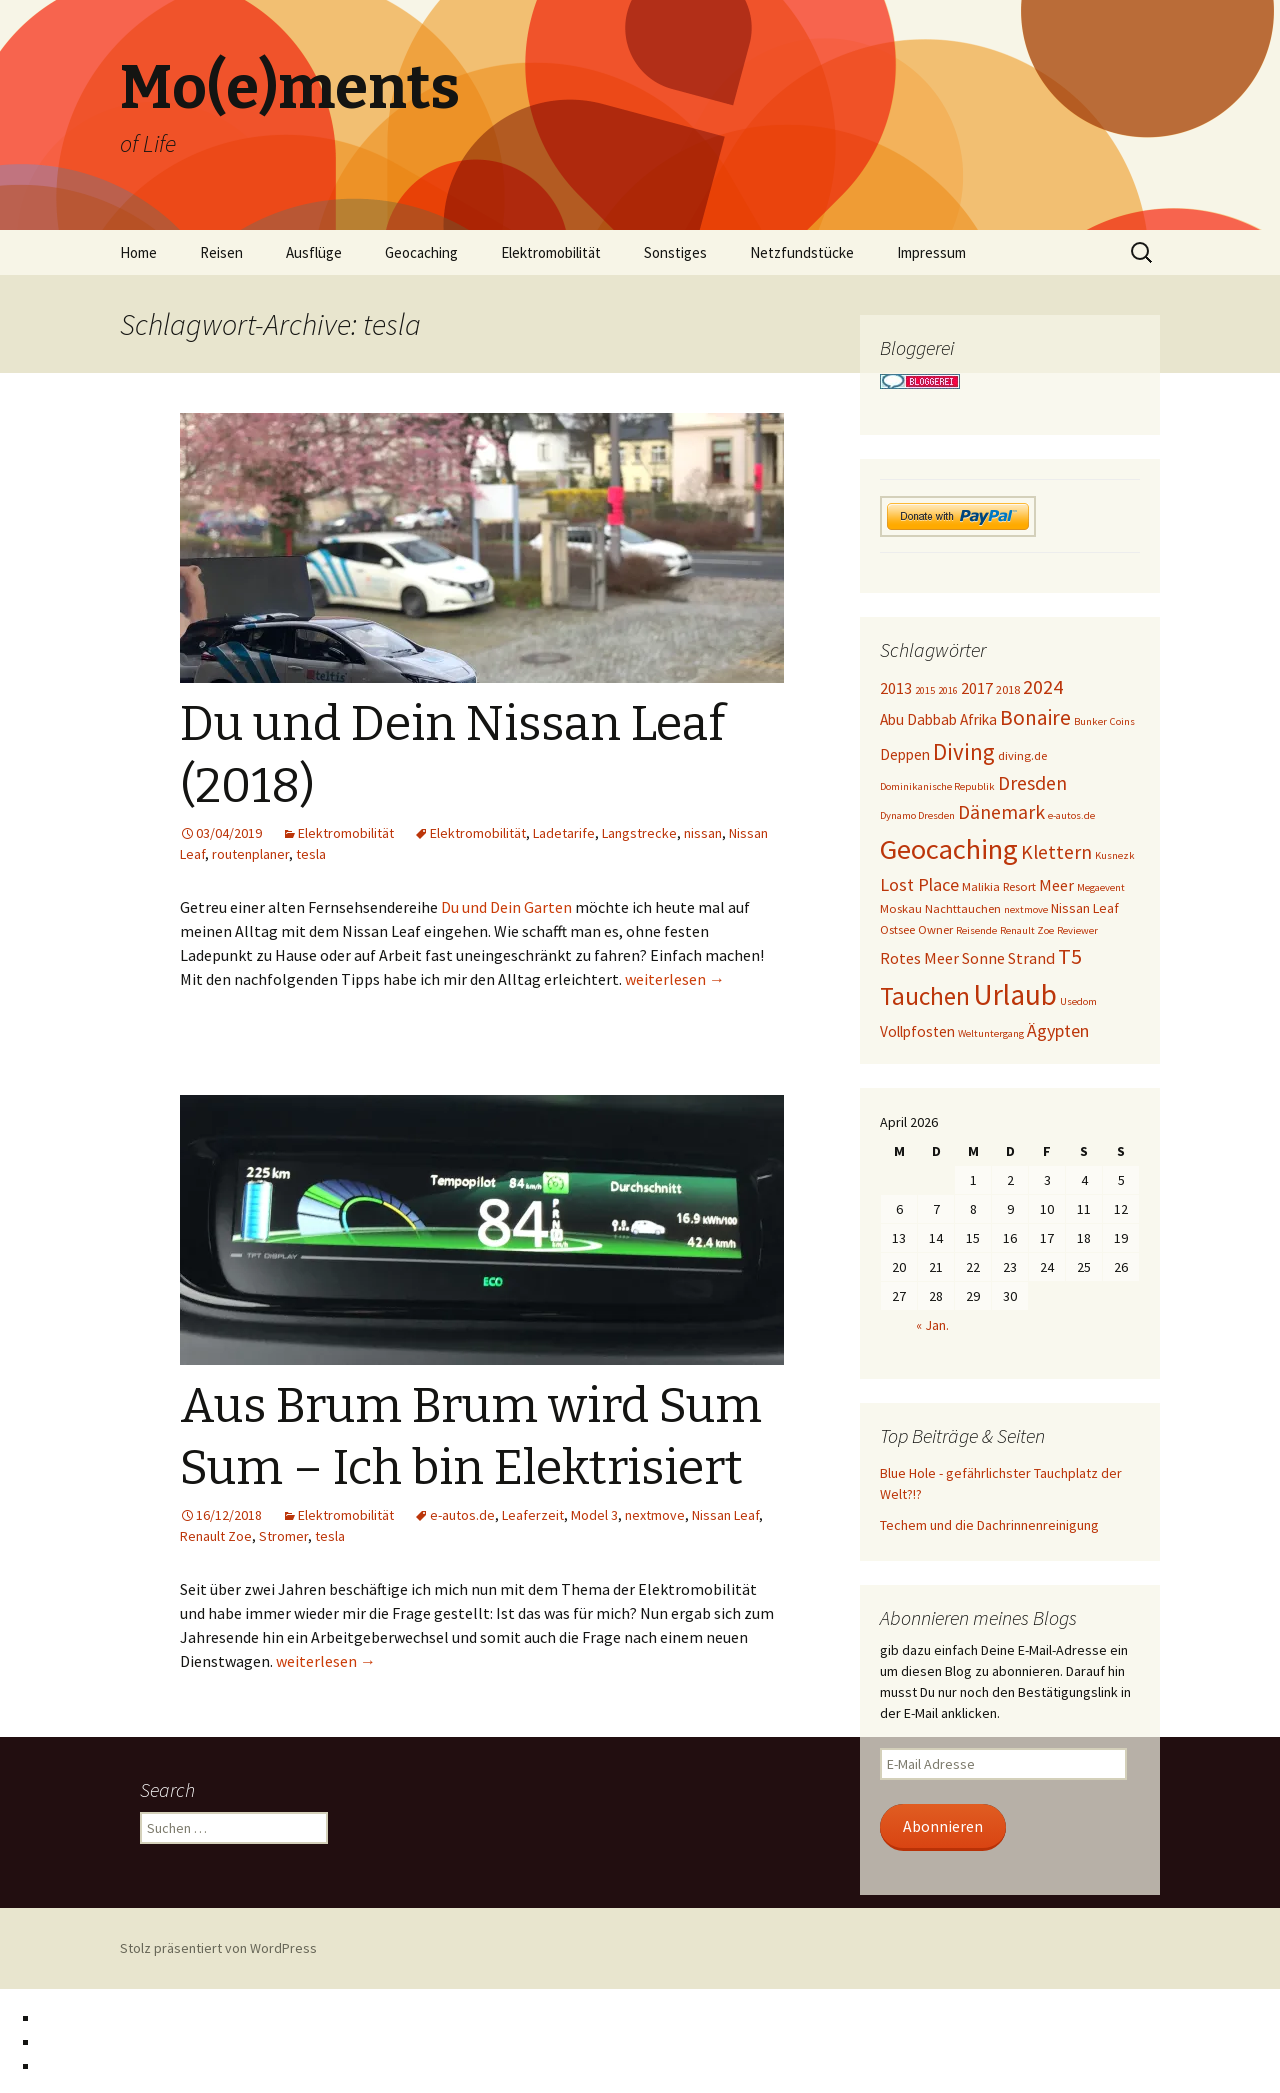 The height and width of the screenshot is (2093, 1280). I want to click on Owner [Owner (4 Einträge)], so click(935, 929).